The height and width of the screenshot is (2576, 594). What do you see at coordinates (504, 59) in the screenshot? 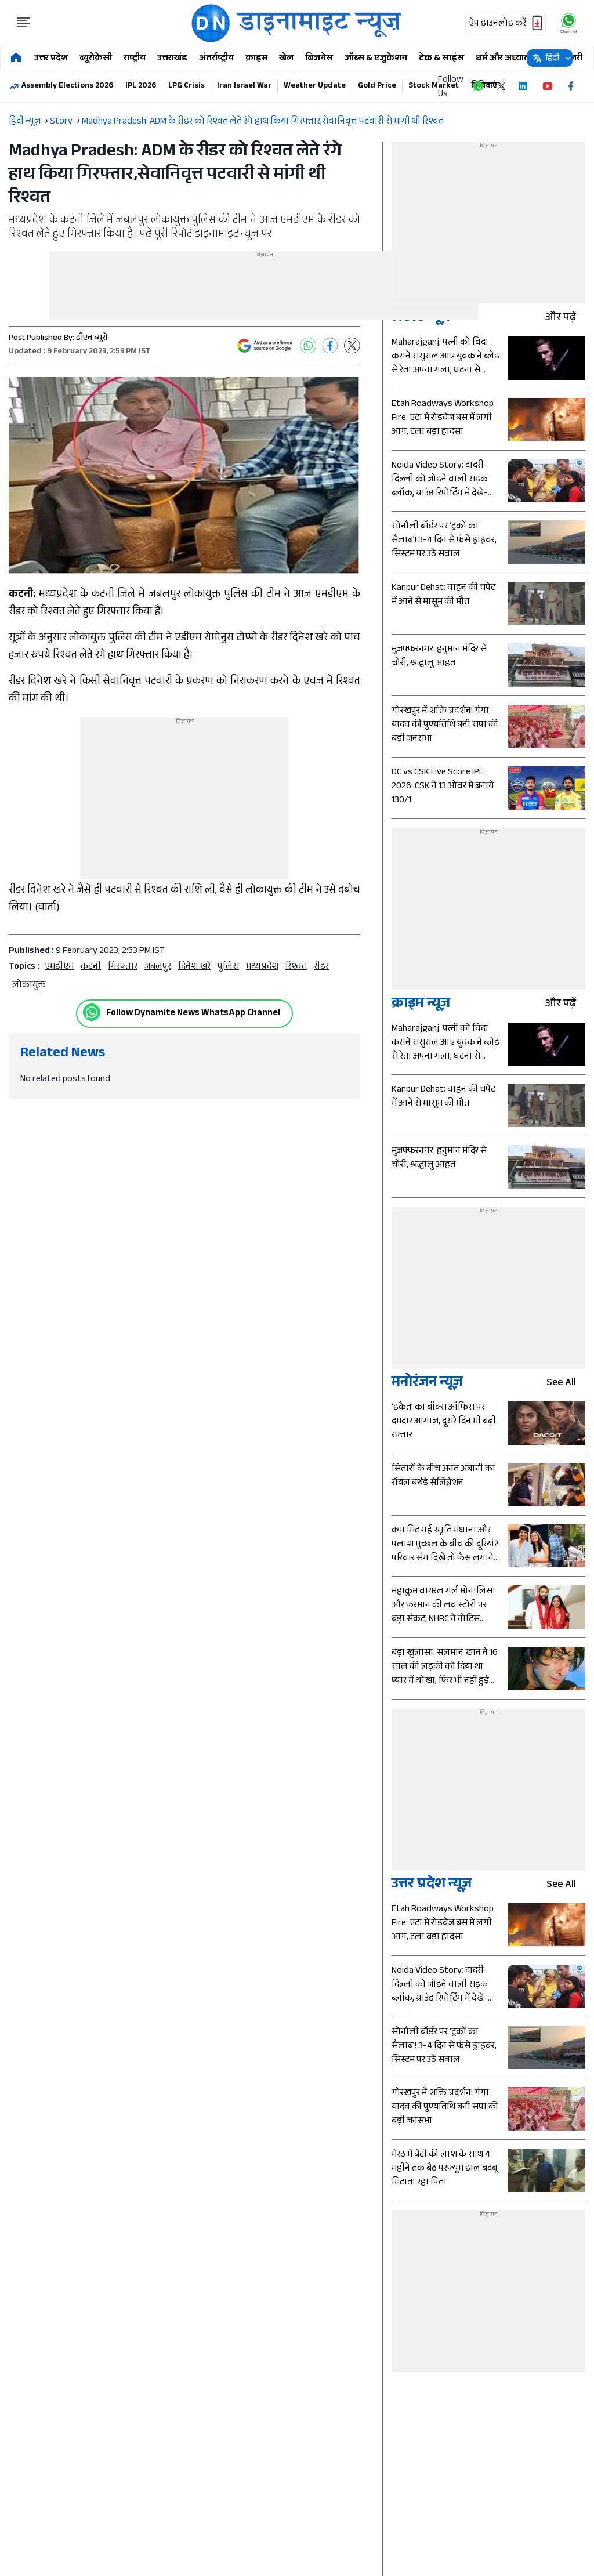
I see `धर्म और अध्यात्म` at bounding box center [504, 59].